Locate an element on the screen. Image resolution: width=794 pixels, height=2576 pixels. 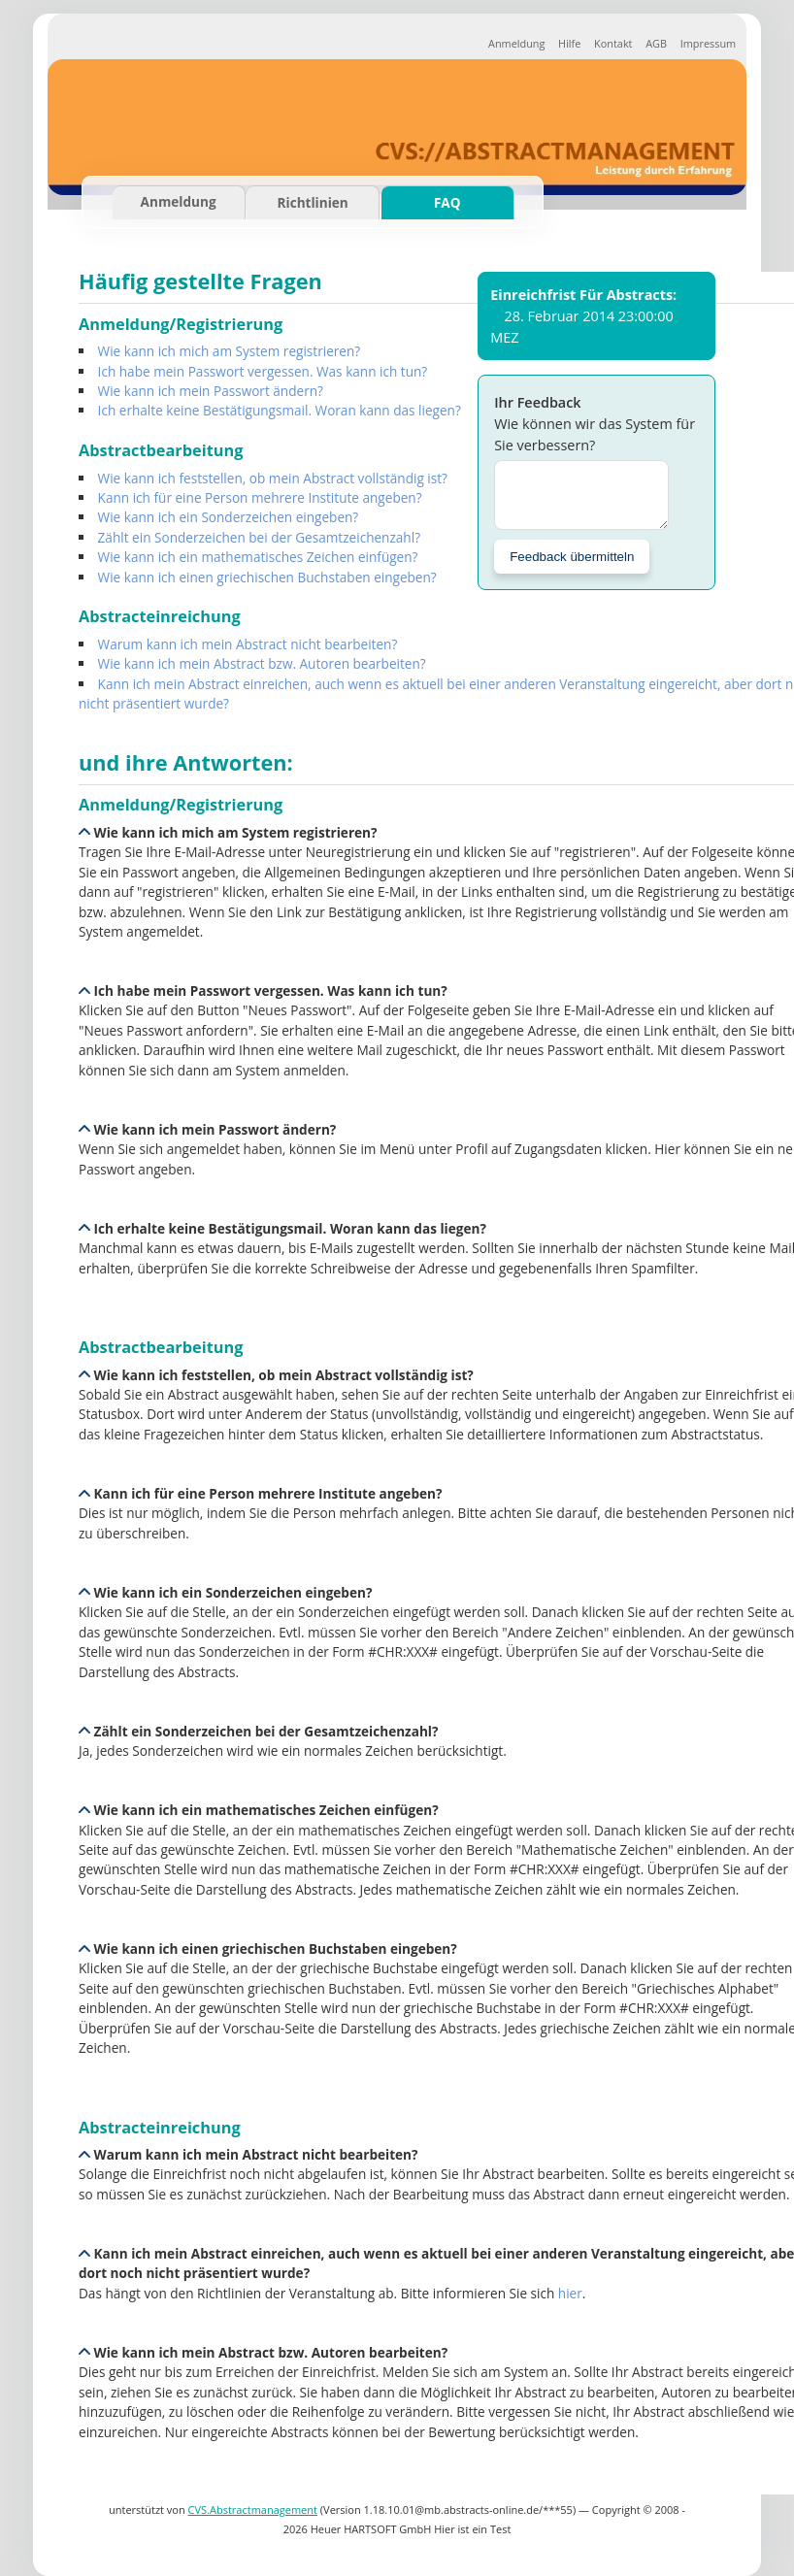
Ich habe mein Passwort vergessen. Was kann ich tun? is located at coordinates (263, 371).